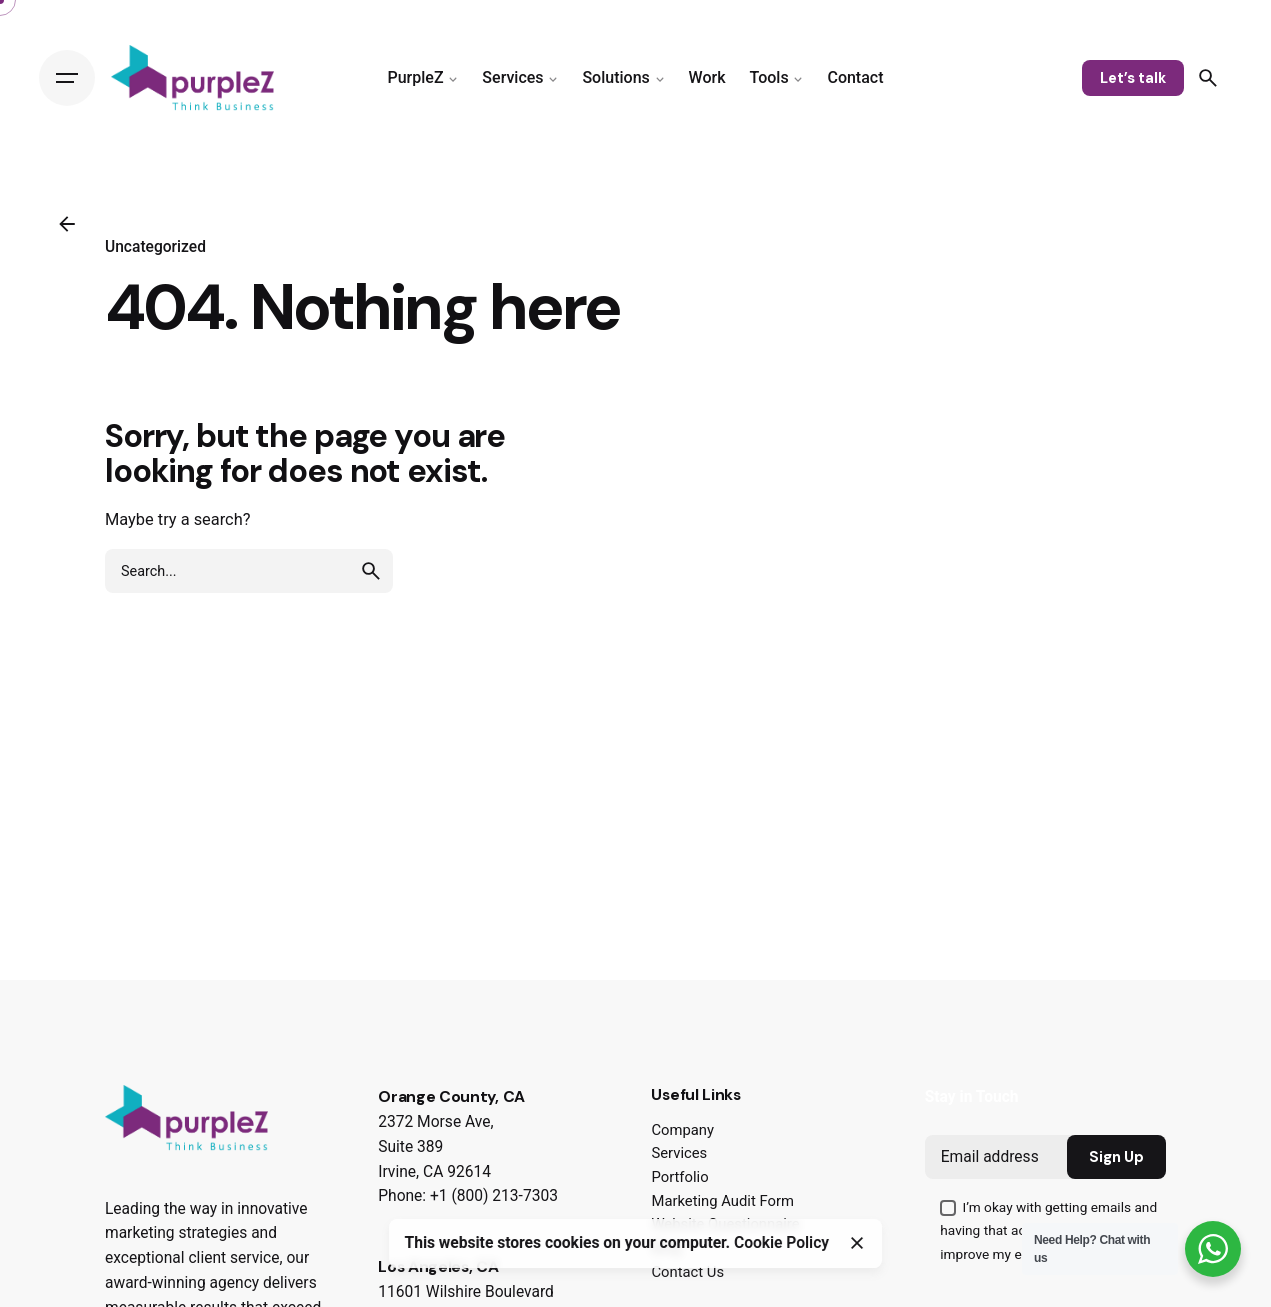  Describe the element at coordinates (67, 78) in the screenshot. I see `[Hamburger]` at that location.